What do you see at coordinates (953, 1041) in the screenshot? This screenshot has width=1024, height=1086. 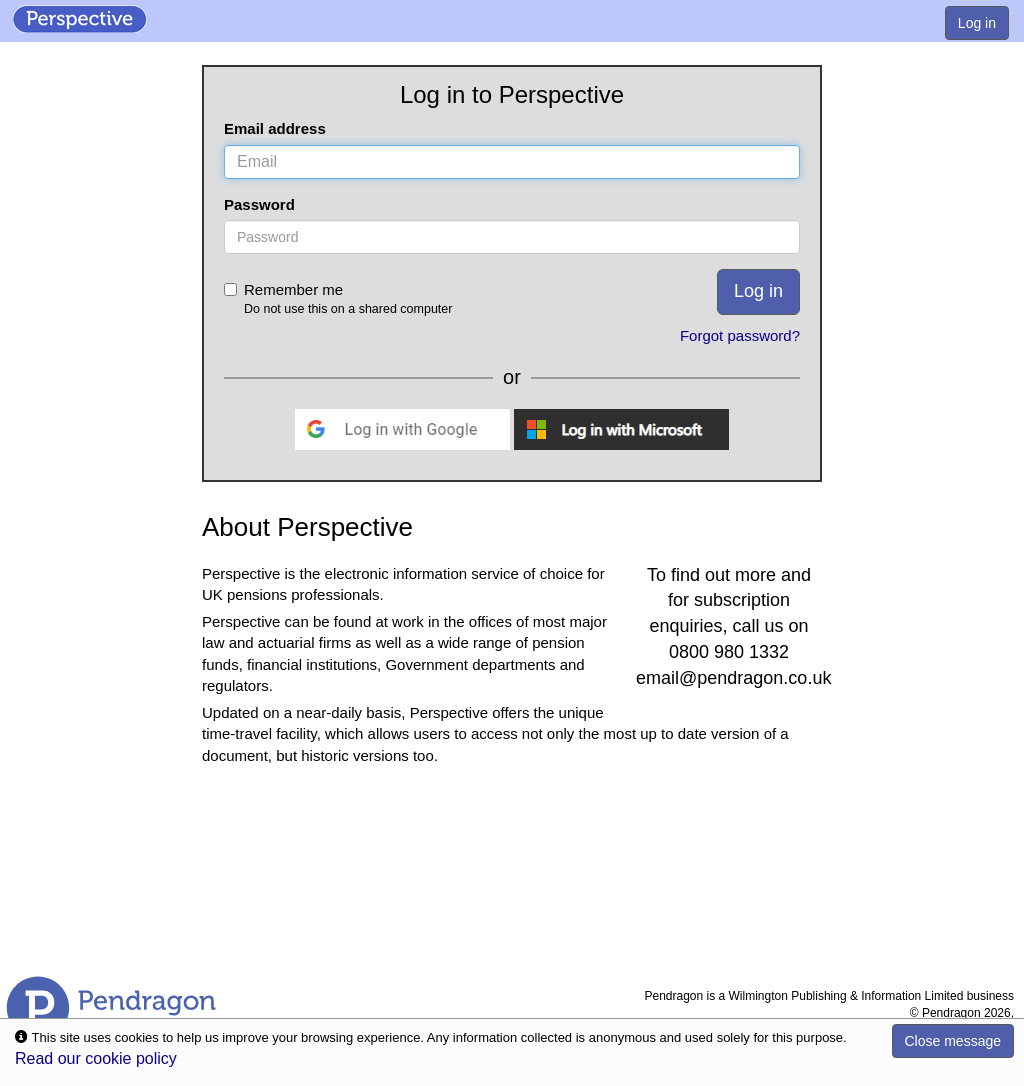 I see `Close message` at bounding box center [953, 1041].